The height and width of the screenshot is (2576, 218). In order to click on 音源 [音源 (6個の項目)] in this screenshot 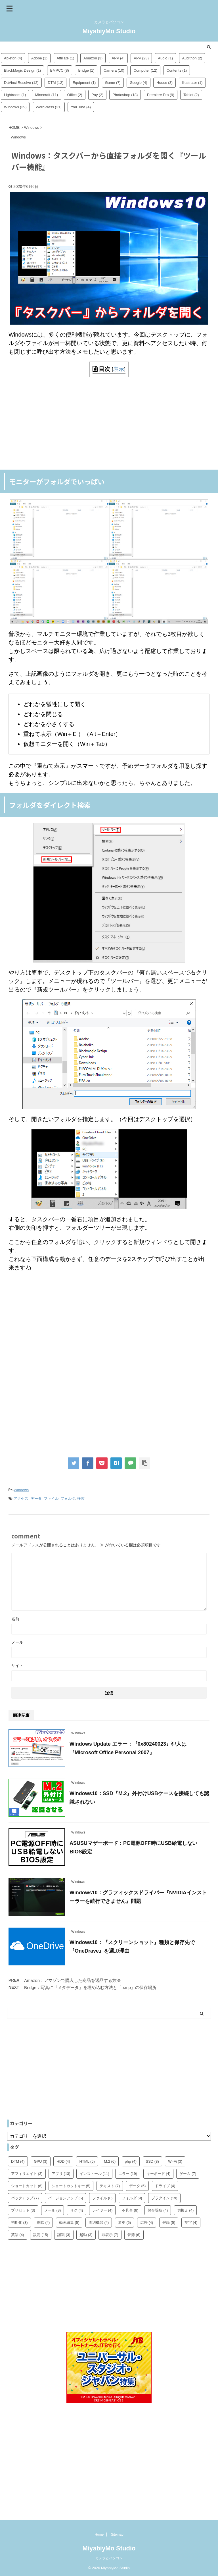, I will do `click(134, 2235)`.